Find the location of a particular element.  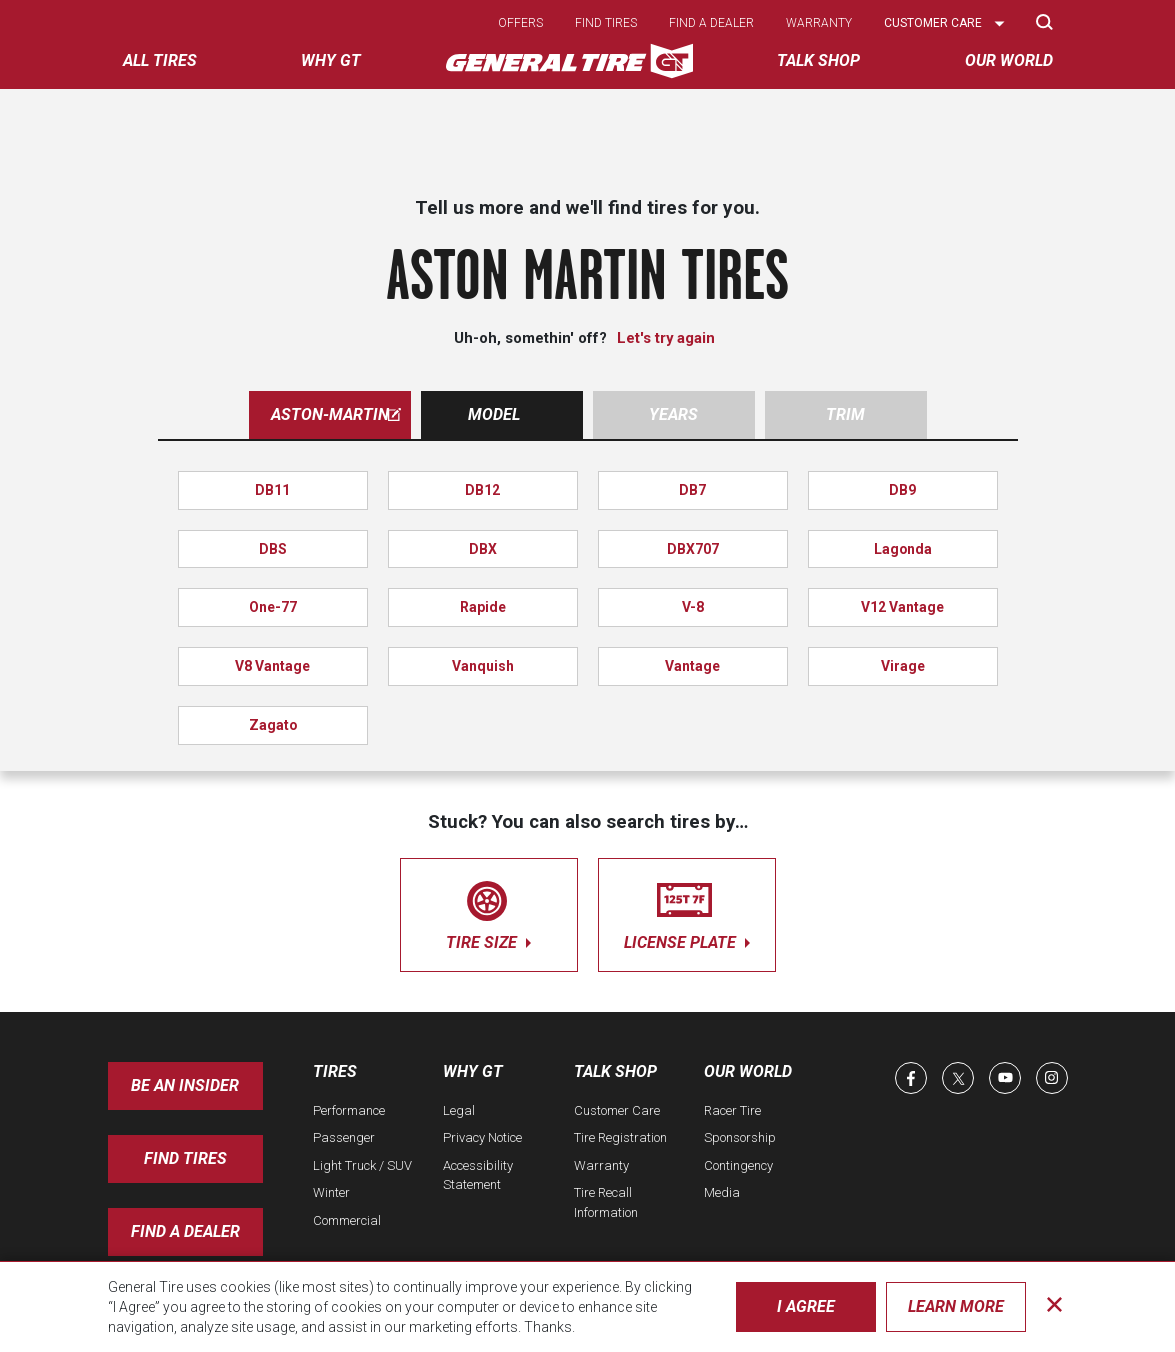

aston-martin is located at coordinates (336, 414).